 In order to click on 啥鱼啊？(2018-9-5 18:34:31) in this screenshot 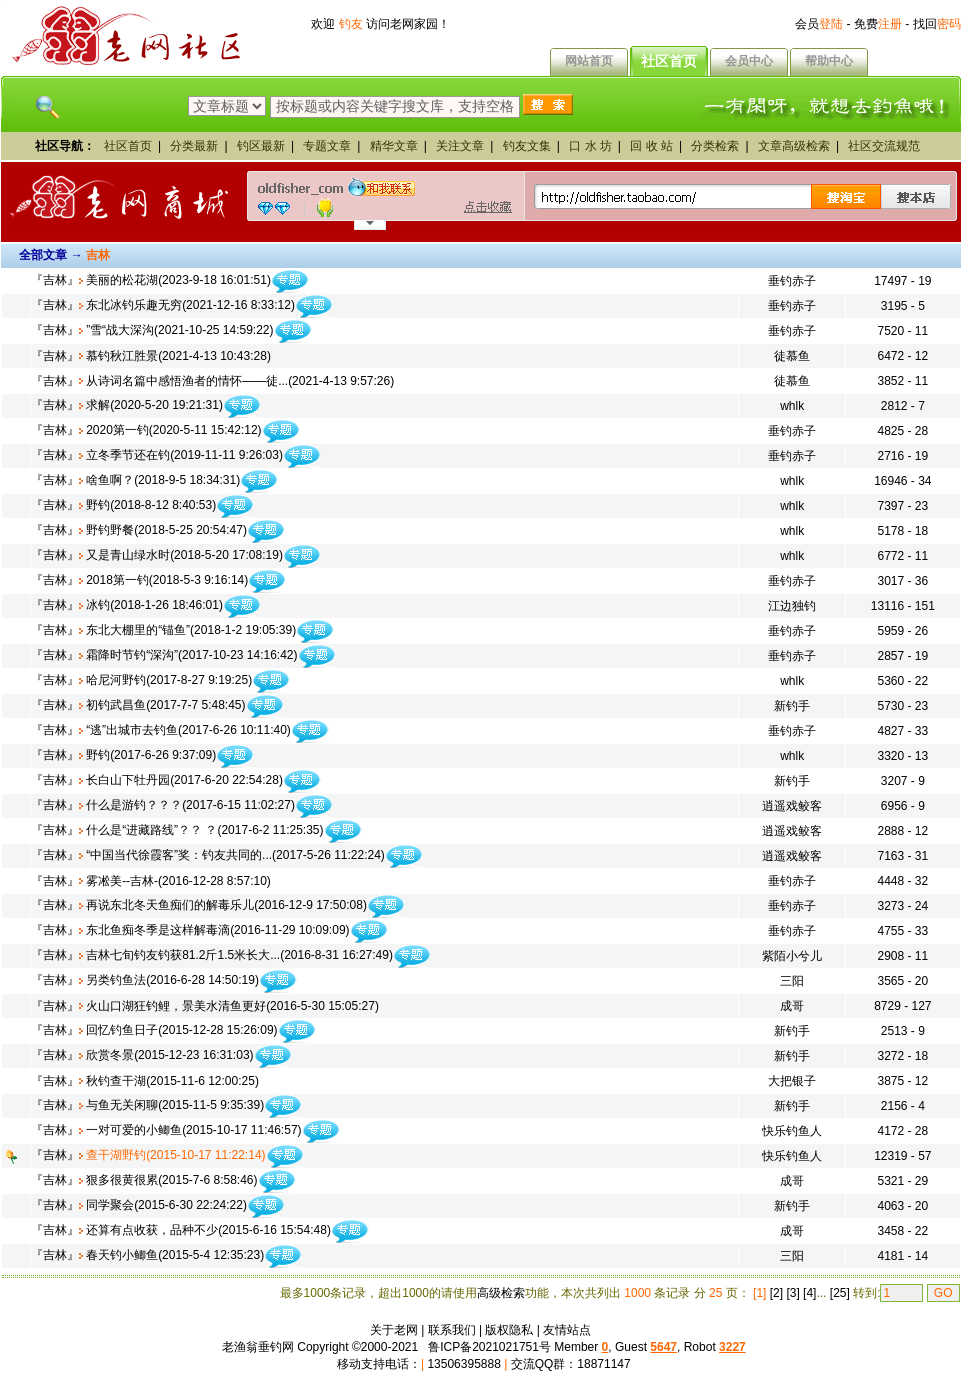, I will do `click(163, 480)`.